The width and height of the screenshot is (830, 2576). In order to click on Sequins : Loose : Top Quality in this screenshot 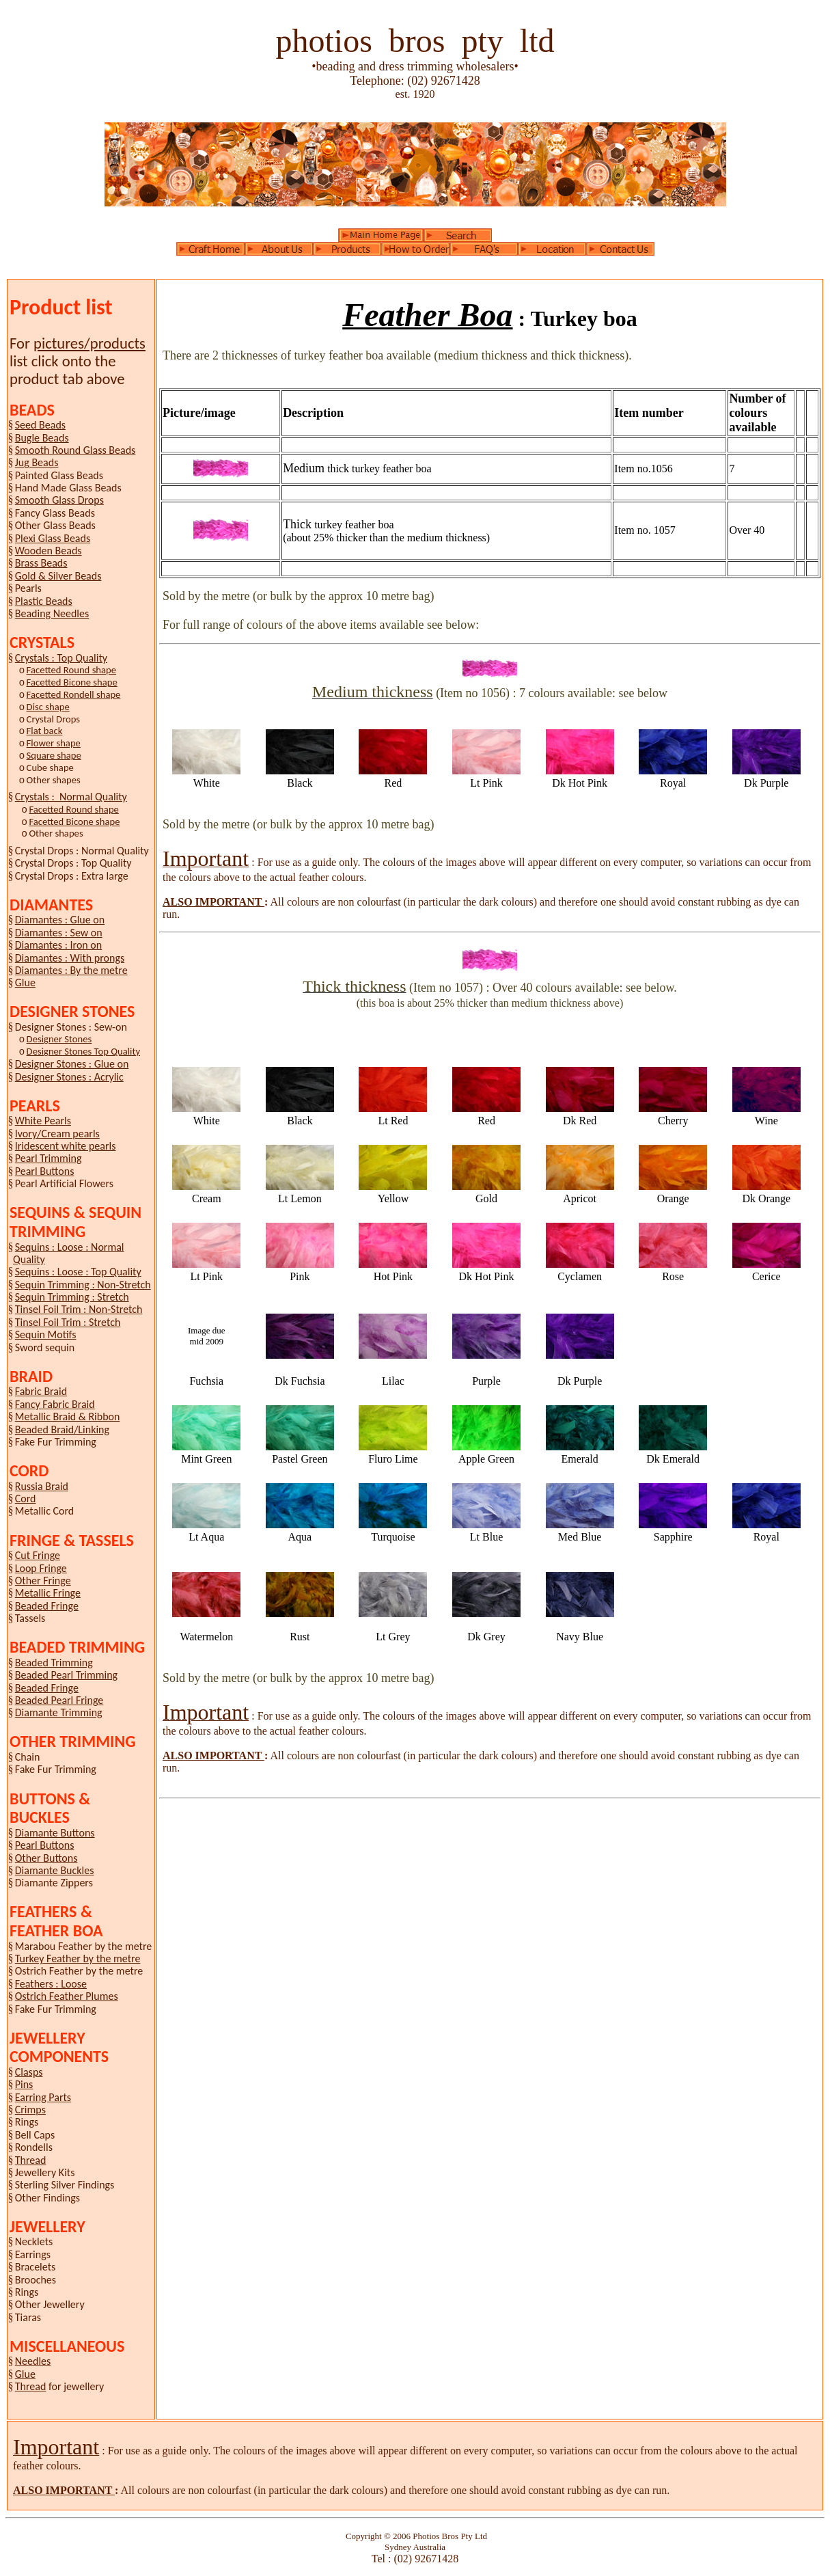, I will do `click(78, 1271)`.